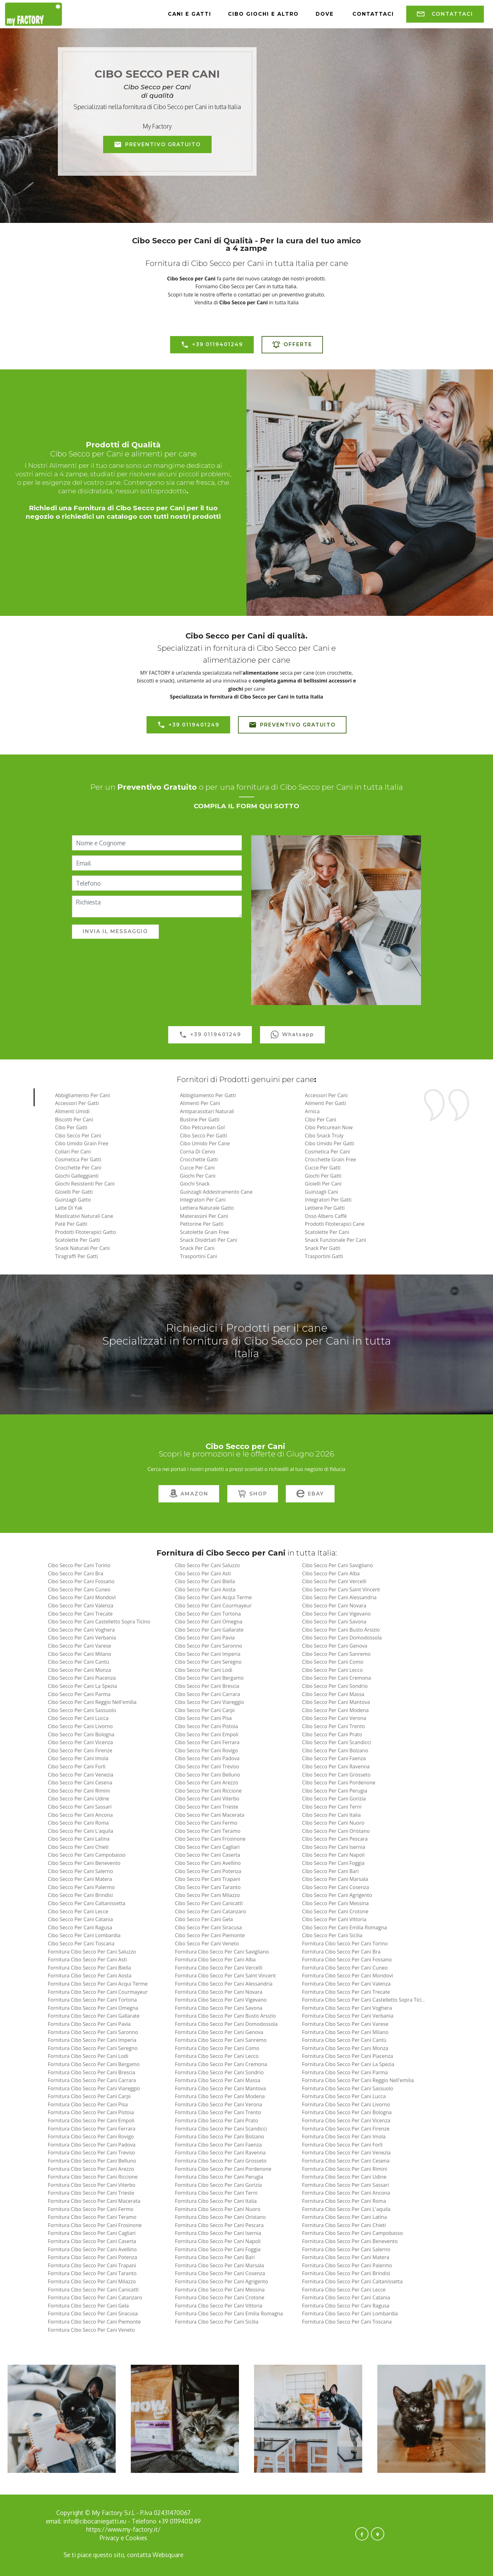 The width and height of the screenshot is (493, 2576). Describe the element at coordinates (336, 1774) in the screenshot. I see `cibo secco per cani grosseto` at that location.